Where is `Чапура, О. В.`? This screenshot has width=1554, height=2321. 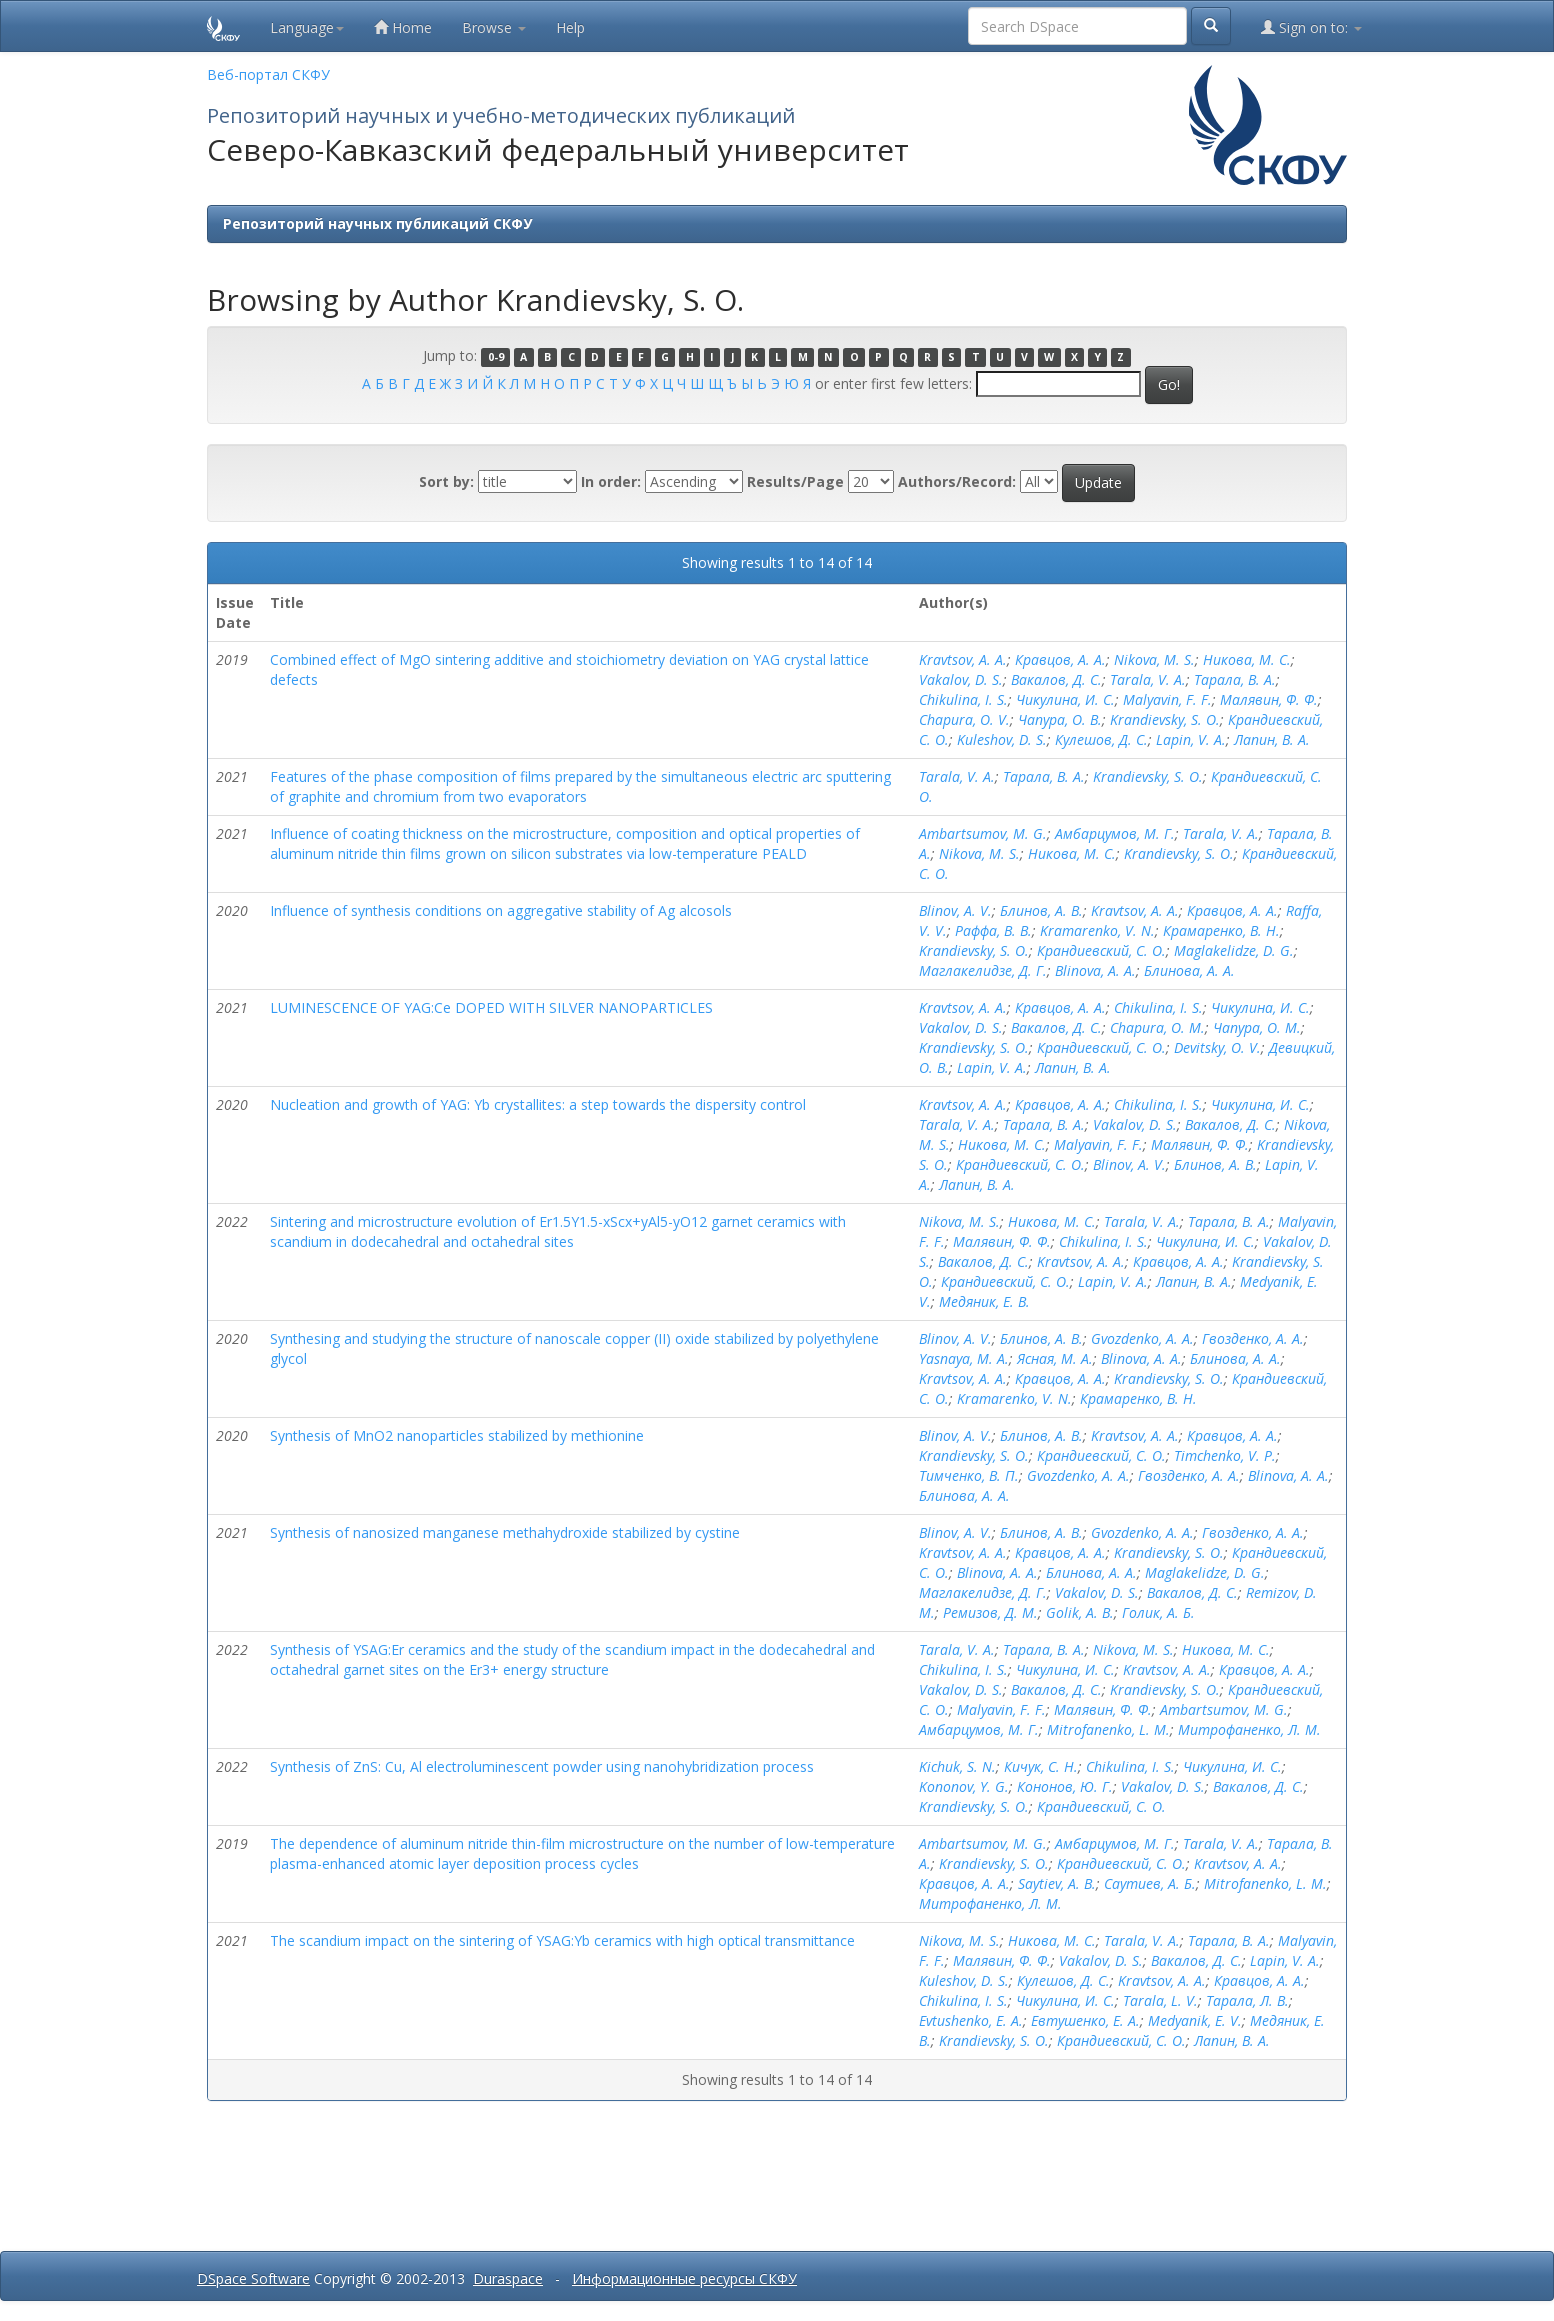 Чапура, О. В. is located at coordinates (1060, 719).